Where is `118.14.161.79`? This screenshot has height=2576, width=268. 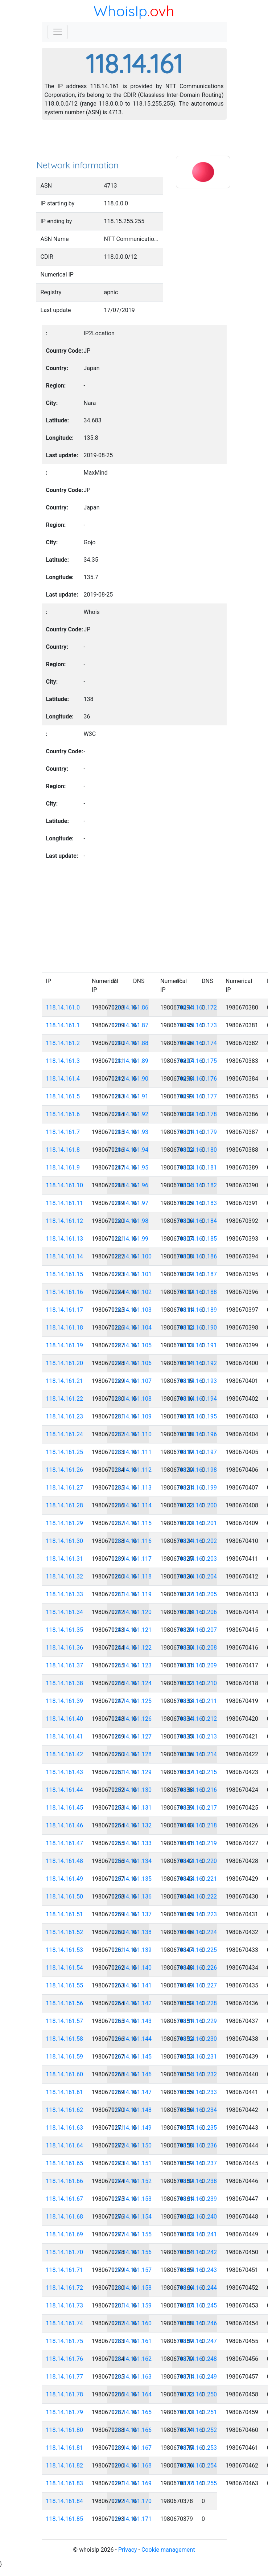
118.14.161.79 is located at coordinates (64, 2412).